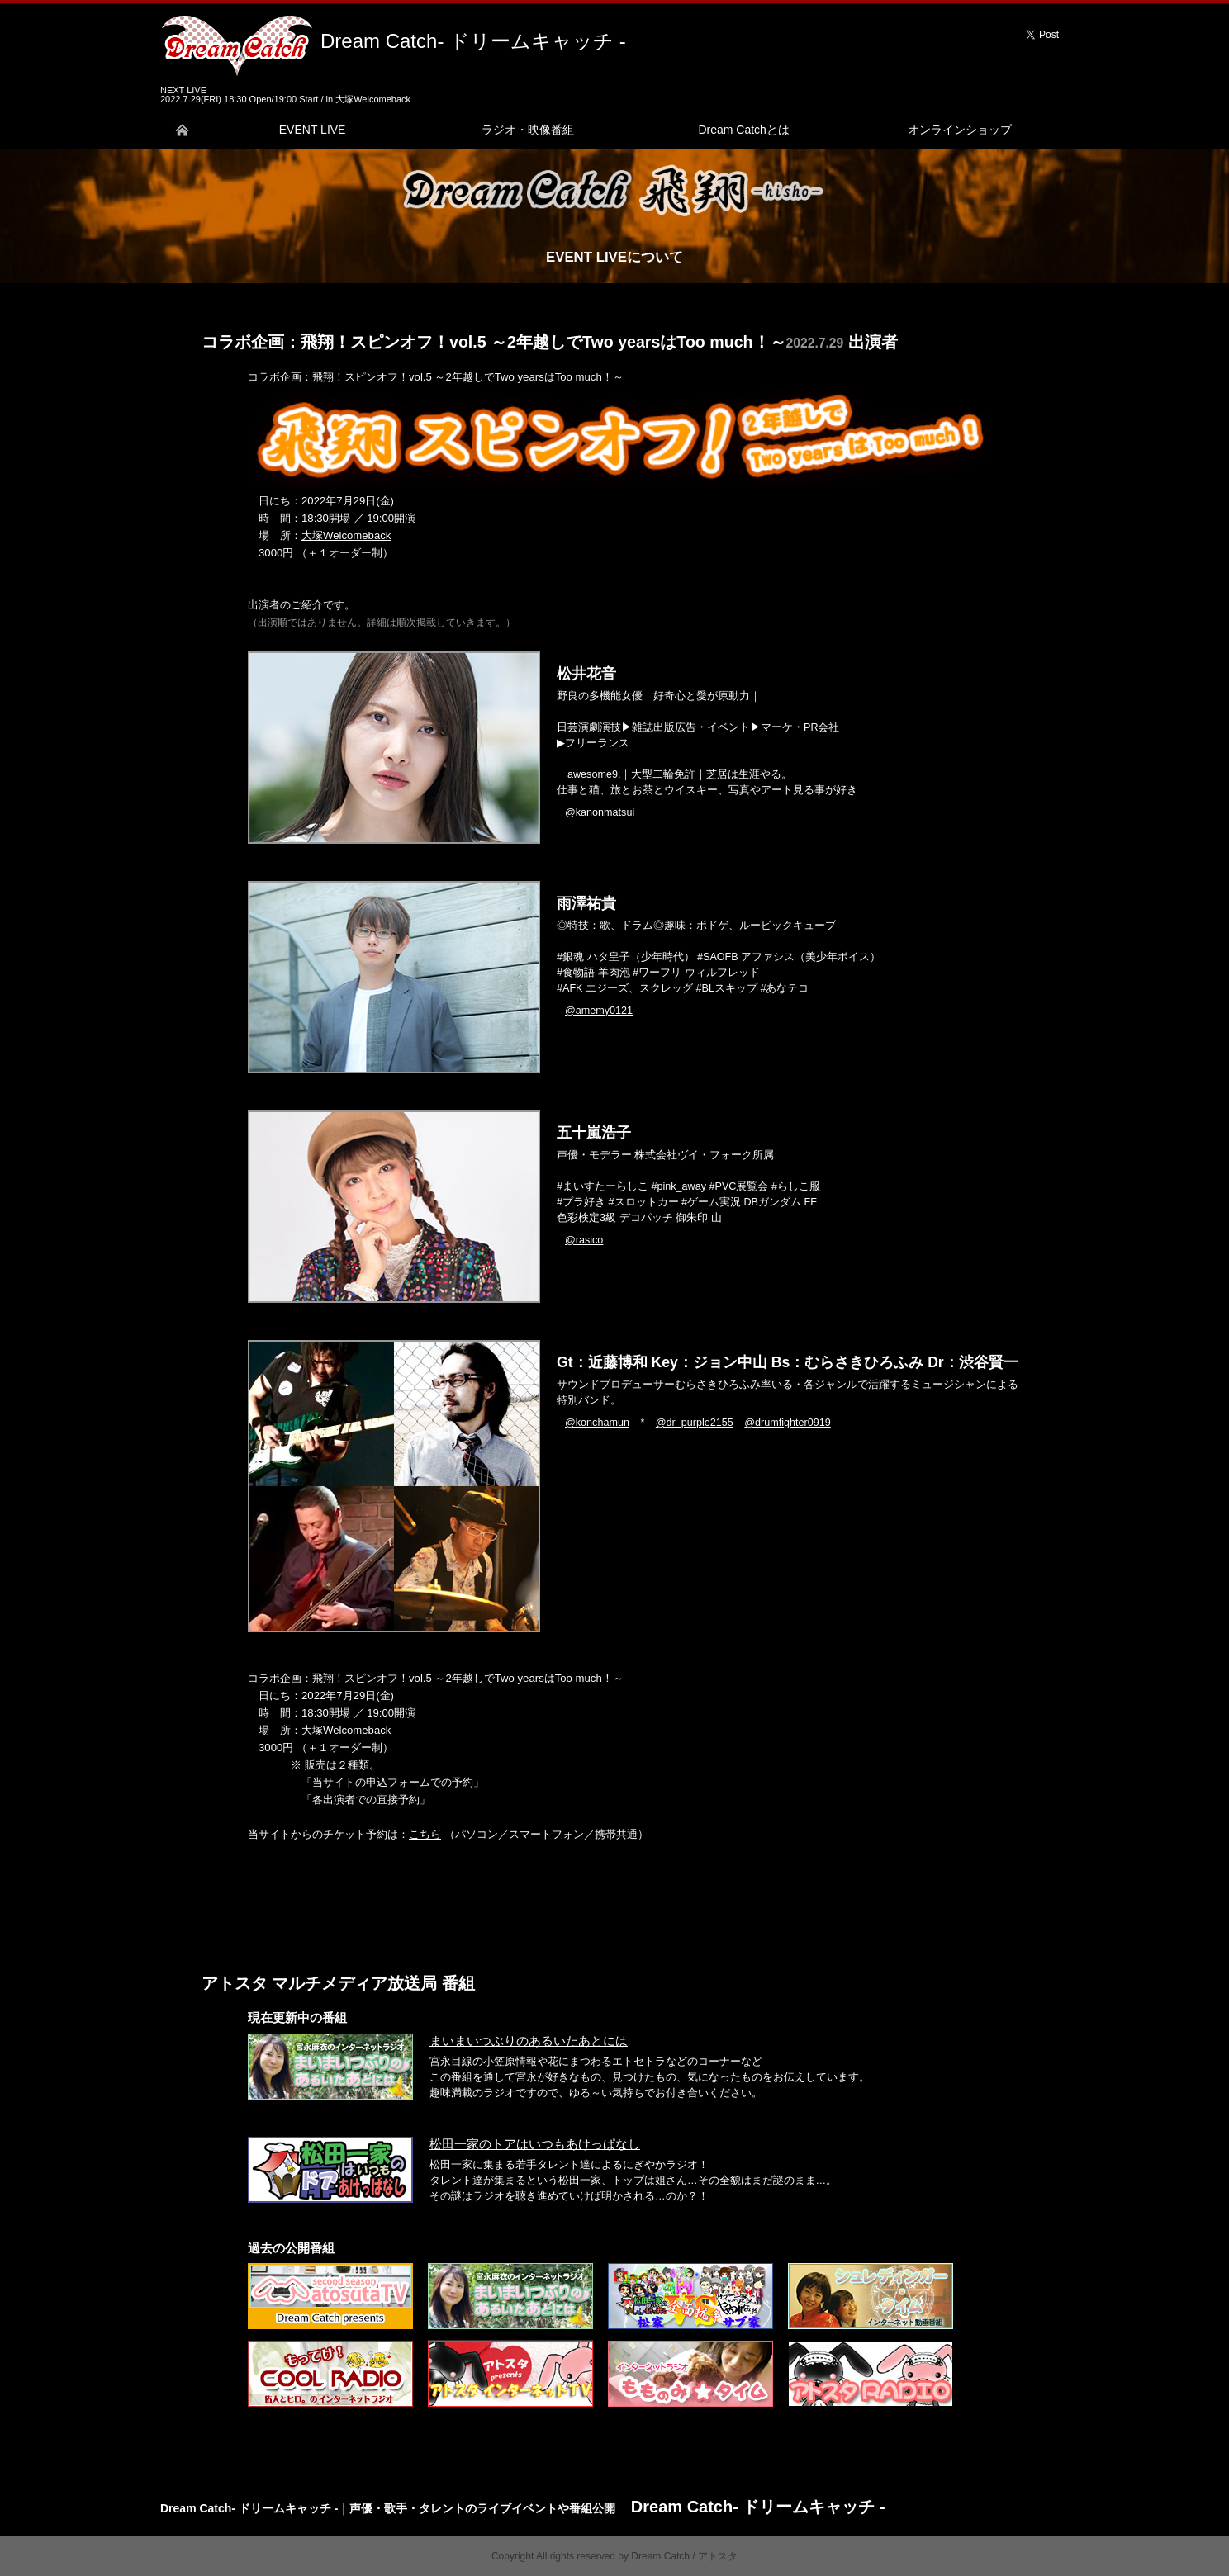  Describe the element at coordinates (528, 2041) in the screenshot. I see `まいまいつぶりのあるいたあとには` at that location.